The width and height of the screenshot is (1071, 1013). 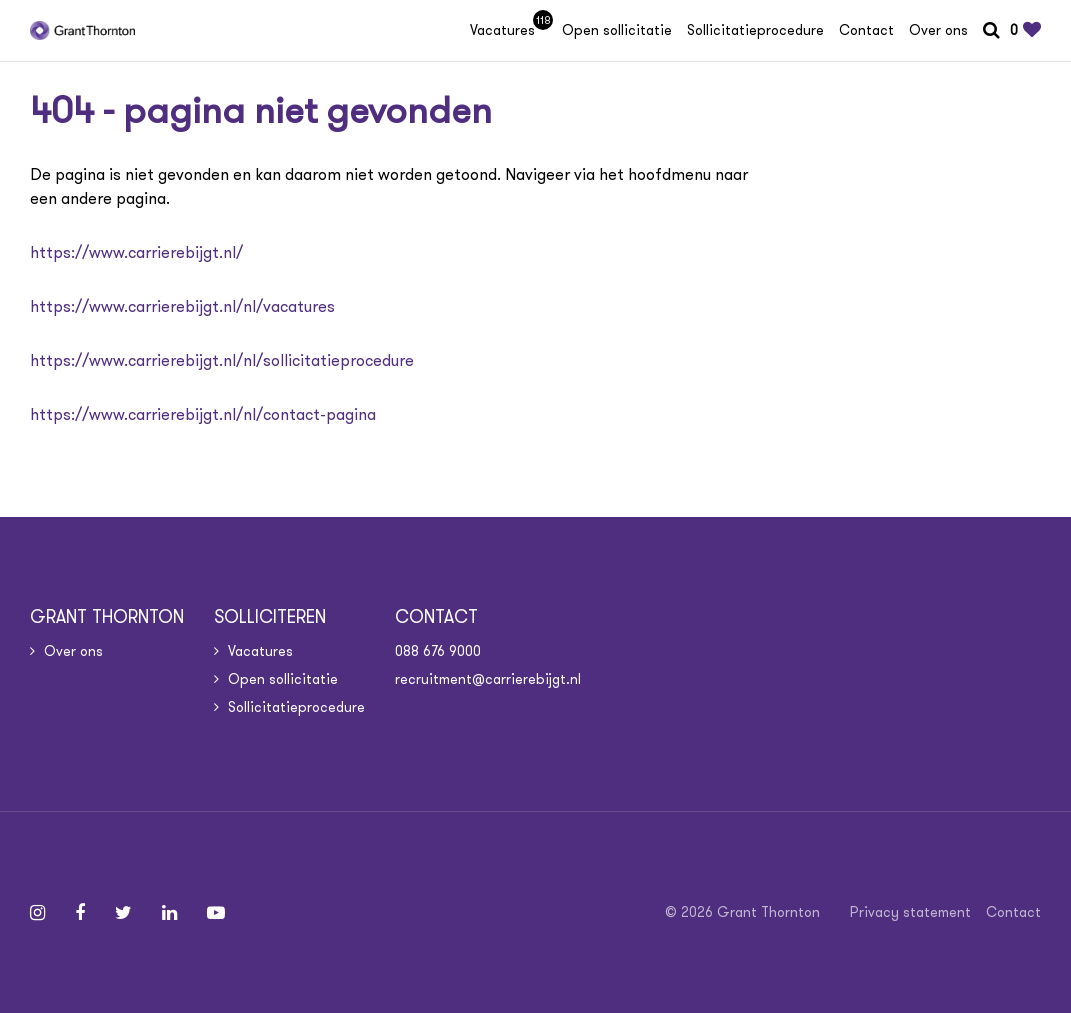 What do you see at coordinates (755, 30) in the screenshot?
I see `Sollicitatieprocedure` at bounding box center [755, 30].